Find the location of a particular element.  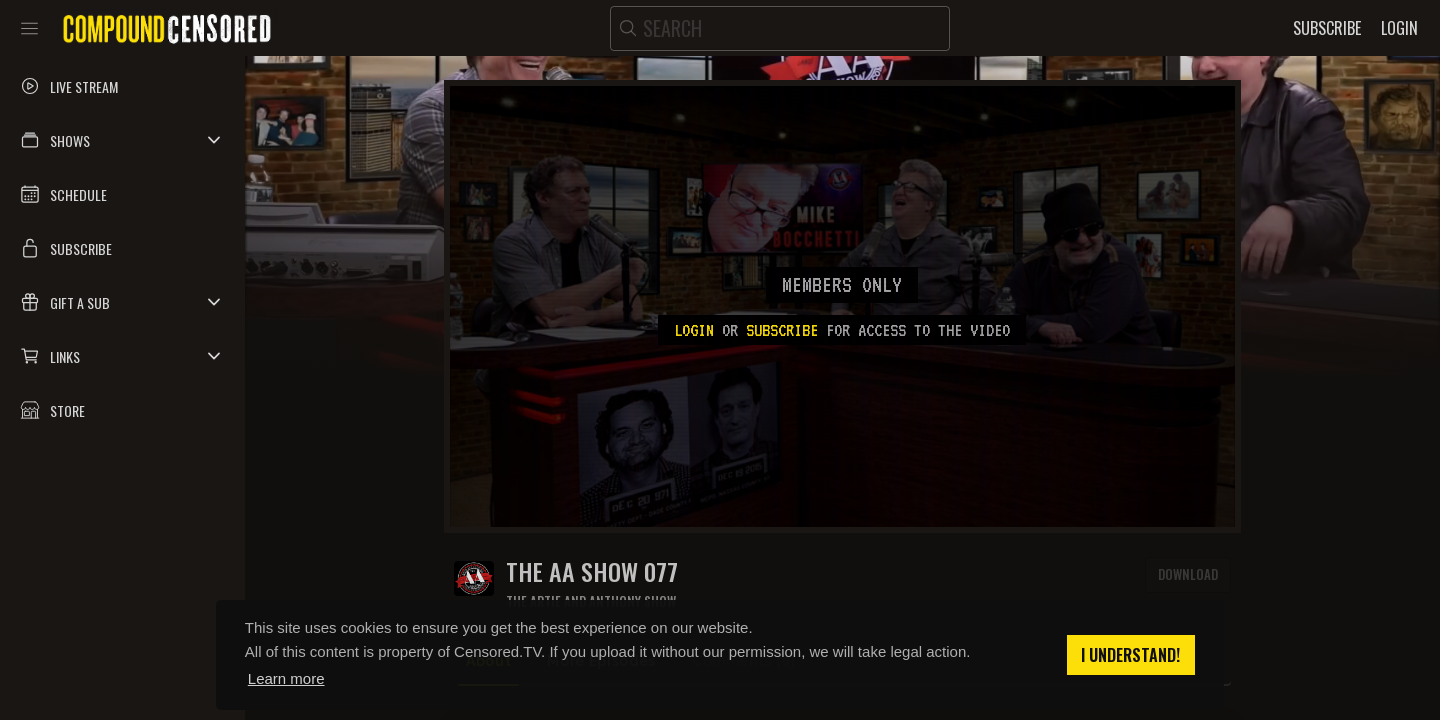

Login is located at coordinates (694, 330).